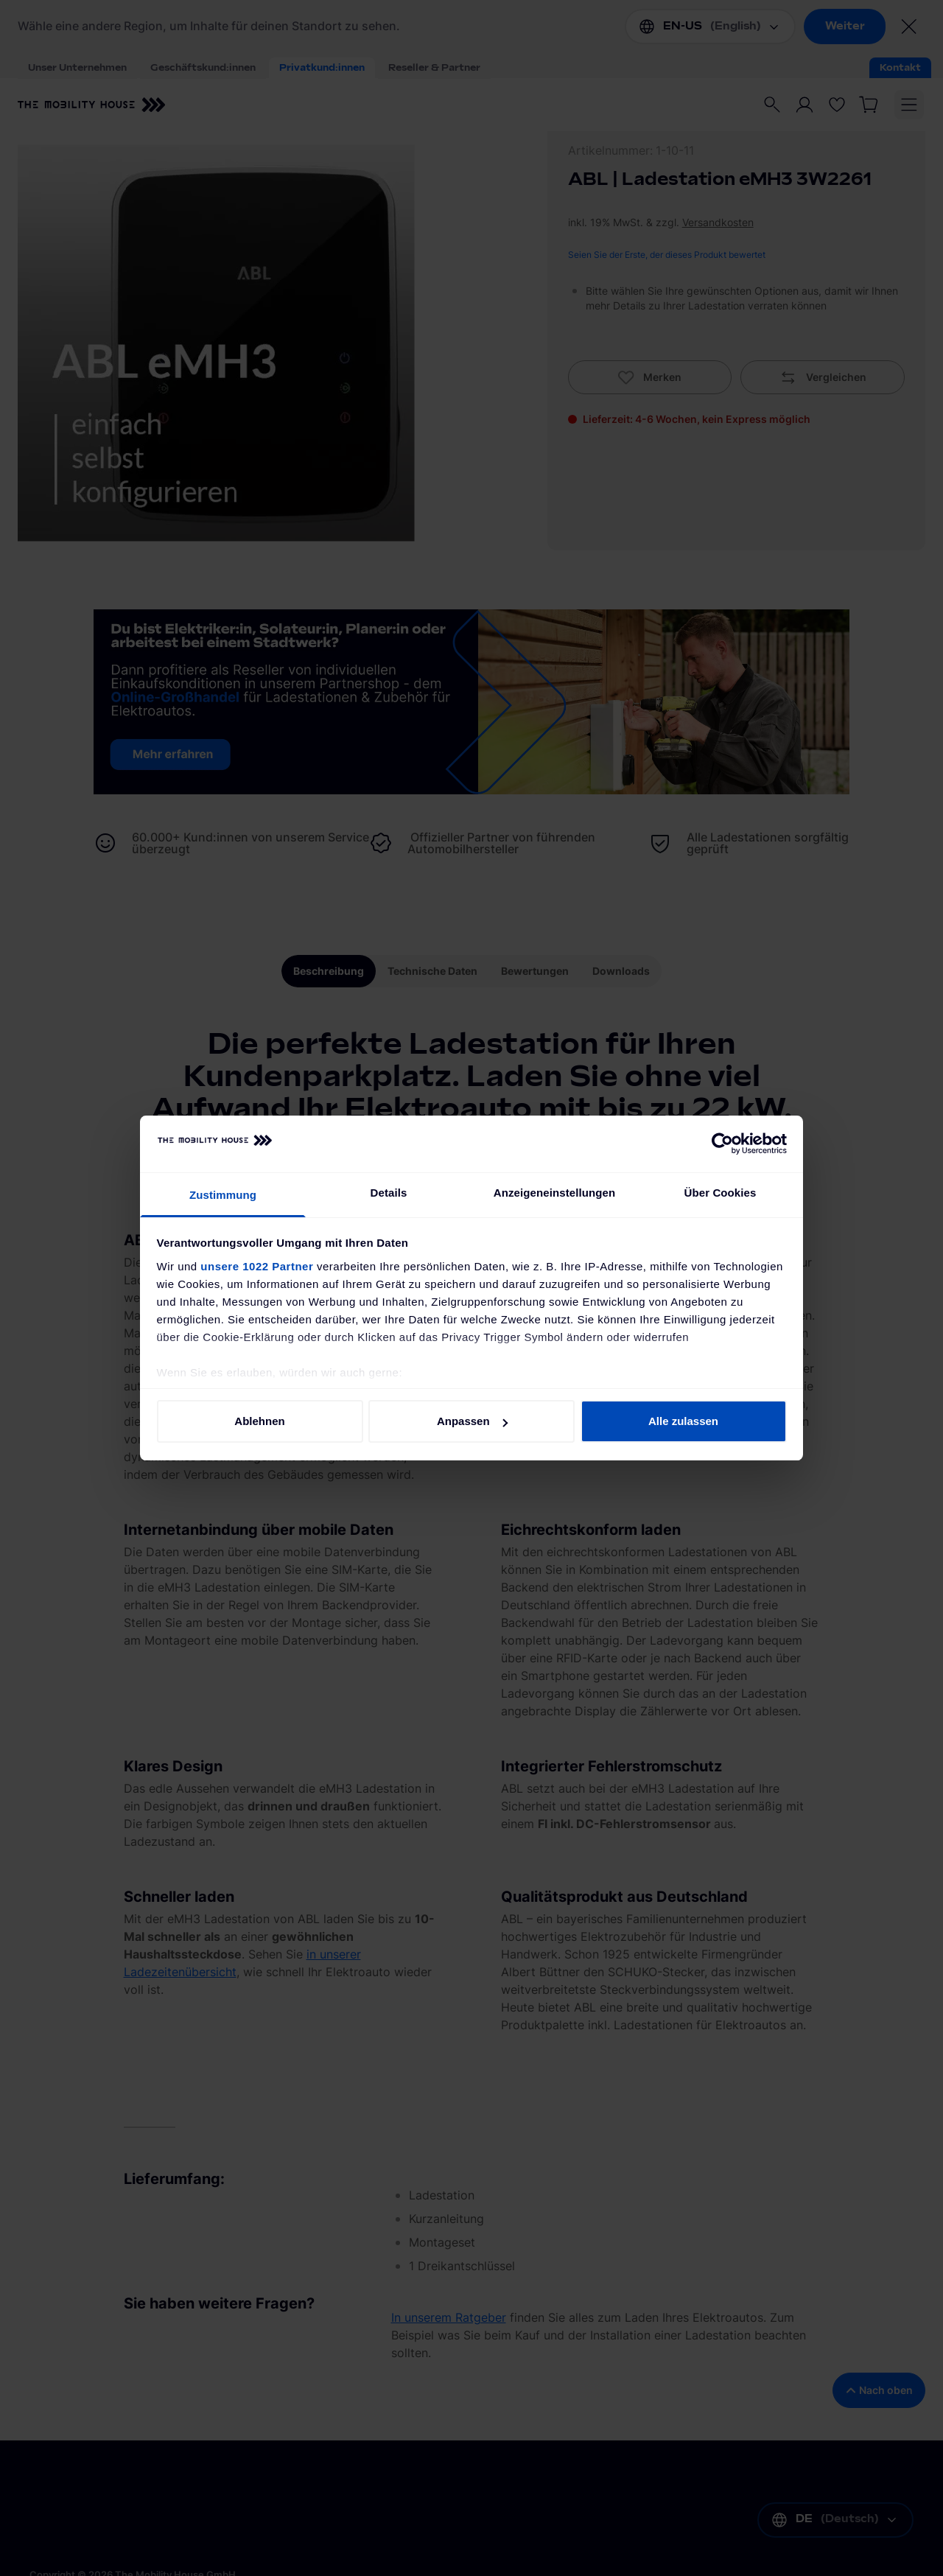 The width and height of the screenshot is (943, 2576). Describe the element at coordinates (554, 1192) in the screenshot. I see `Anzeigeneinstellungen [tab]` at that location.